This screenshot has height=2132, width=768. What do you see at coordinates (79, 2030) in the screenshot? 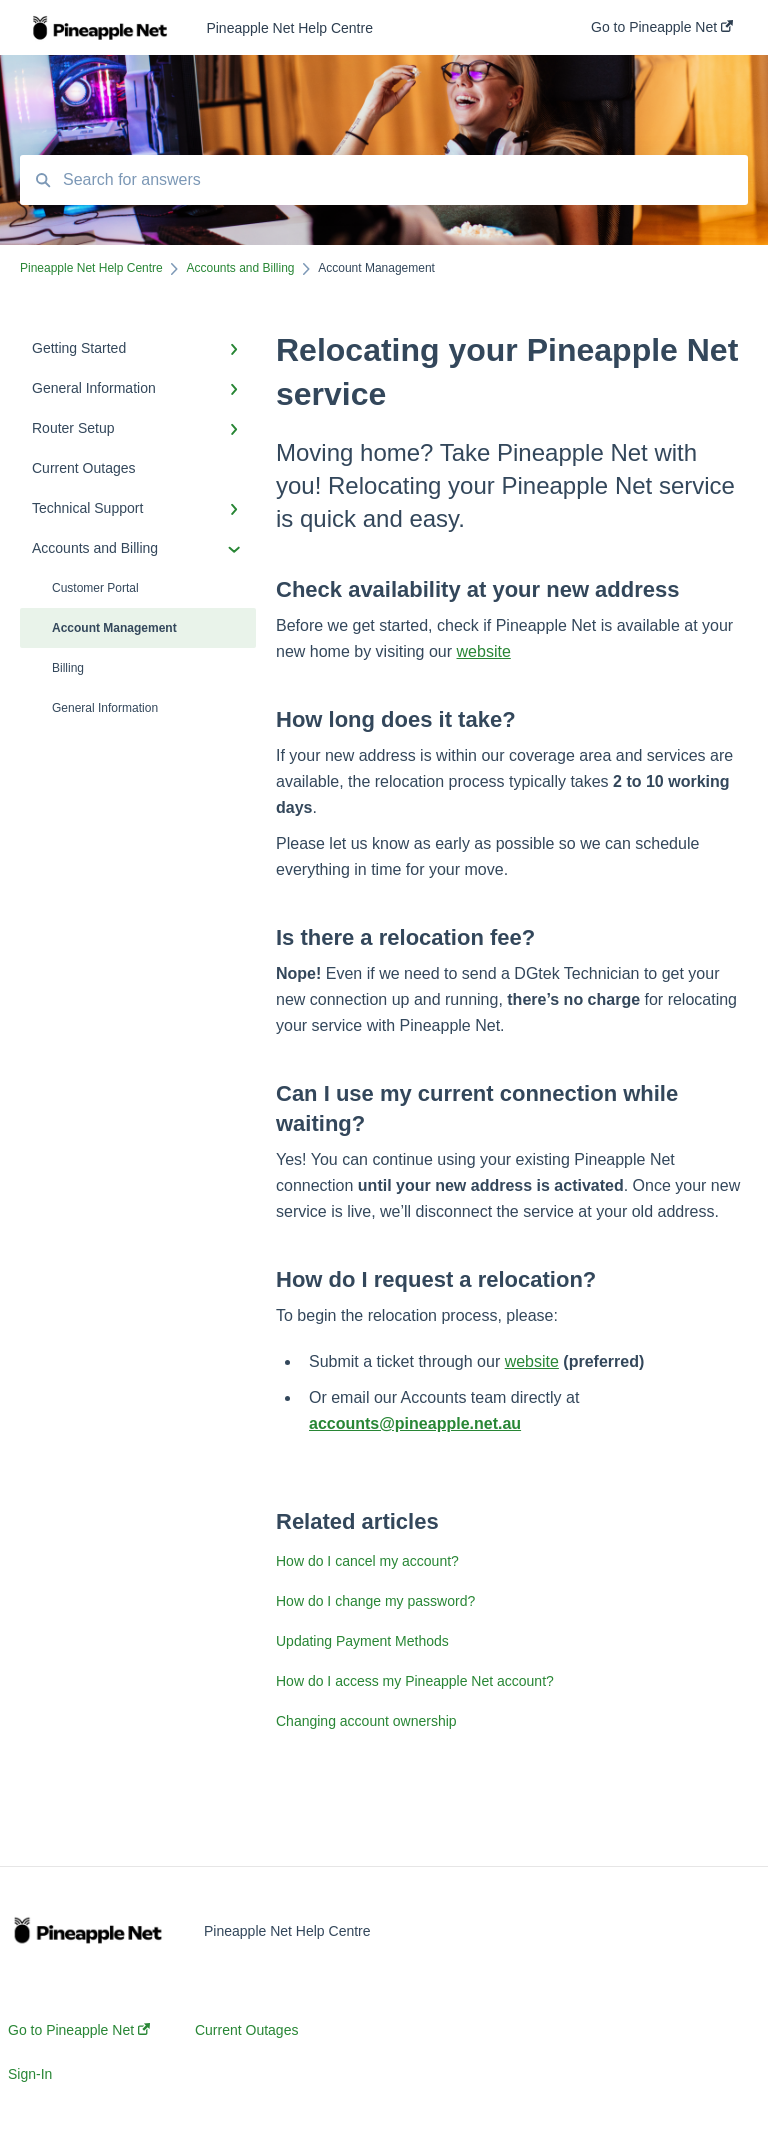
I see `Go to Pineapple Net` at bounding box center [79, 2030].